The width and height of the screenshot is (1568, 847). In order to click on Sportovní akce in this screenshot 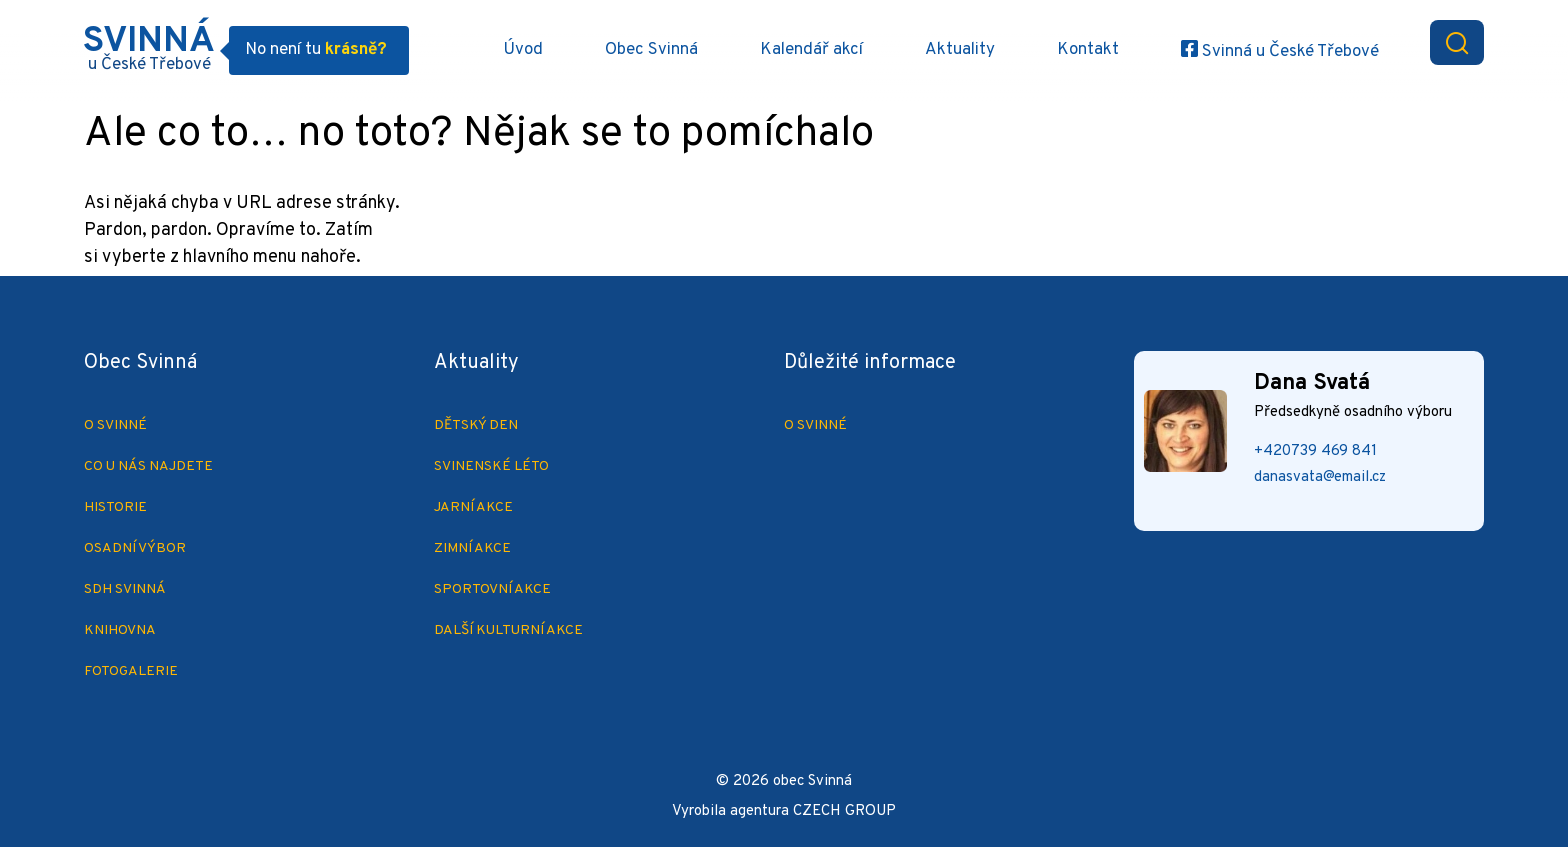, I will do `click(492, 589)`.